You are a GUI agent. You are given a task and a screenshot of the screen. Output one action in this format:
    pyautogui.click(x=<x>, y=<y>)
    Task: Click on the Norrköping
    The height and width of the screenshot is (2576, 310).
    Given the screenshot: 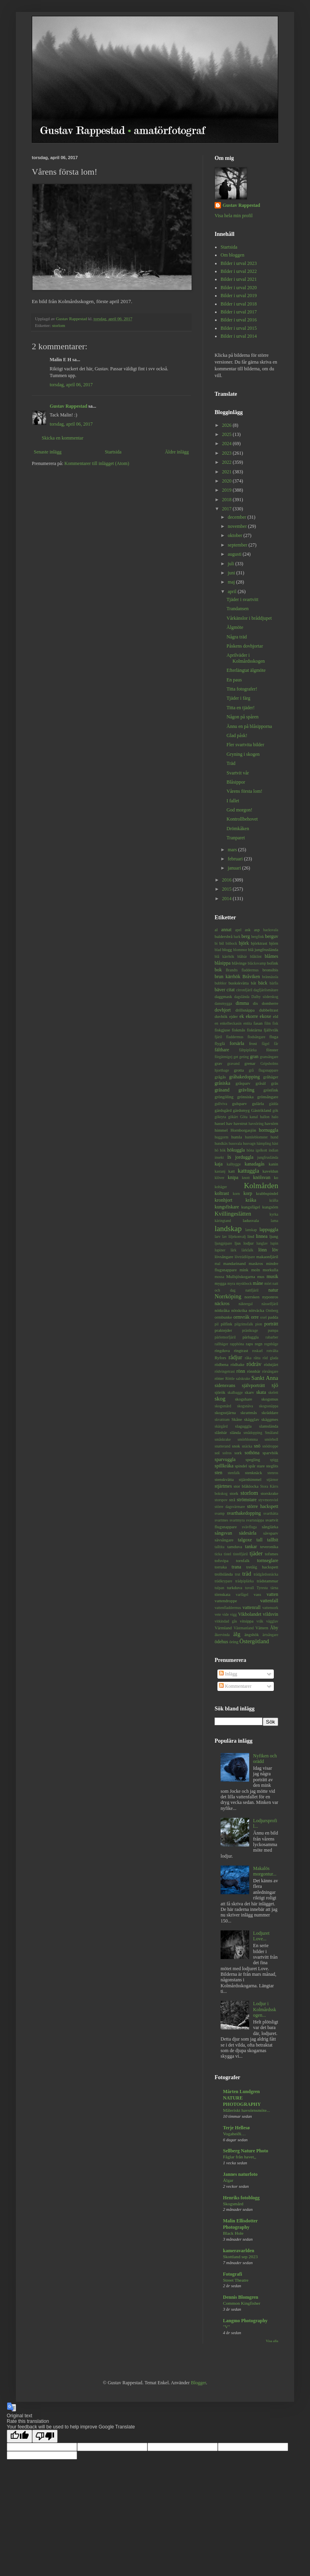 What is the action you would take?
    pyautogui.click(x=228, y=1296)
    